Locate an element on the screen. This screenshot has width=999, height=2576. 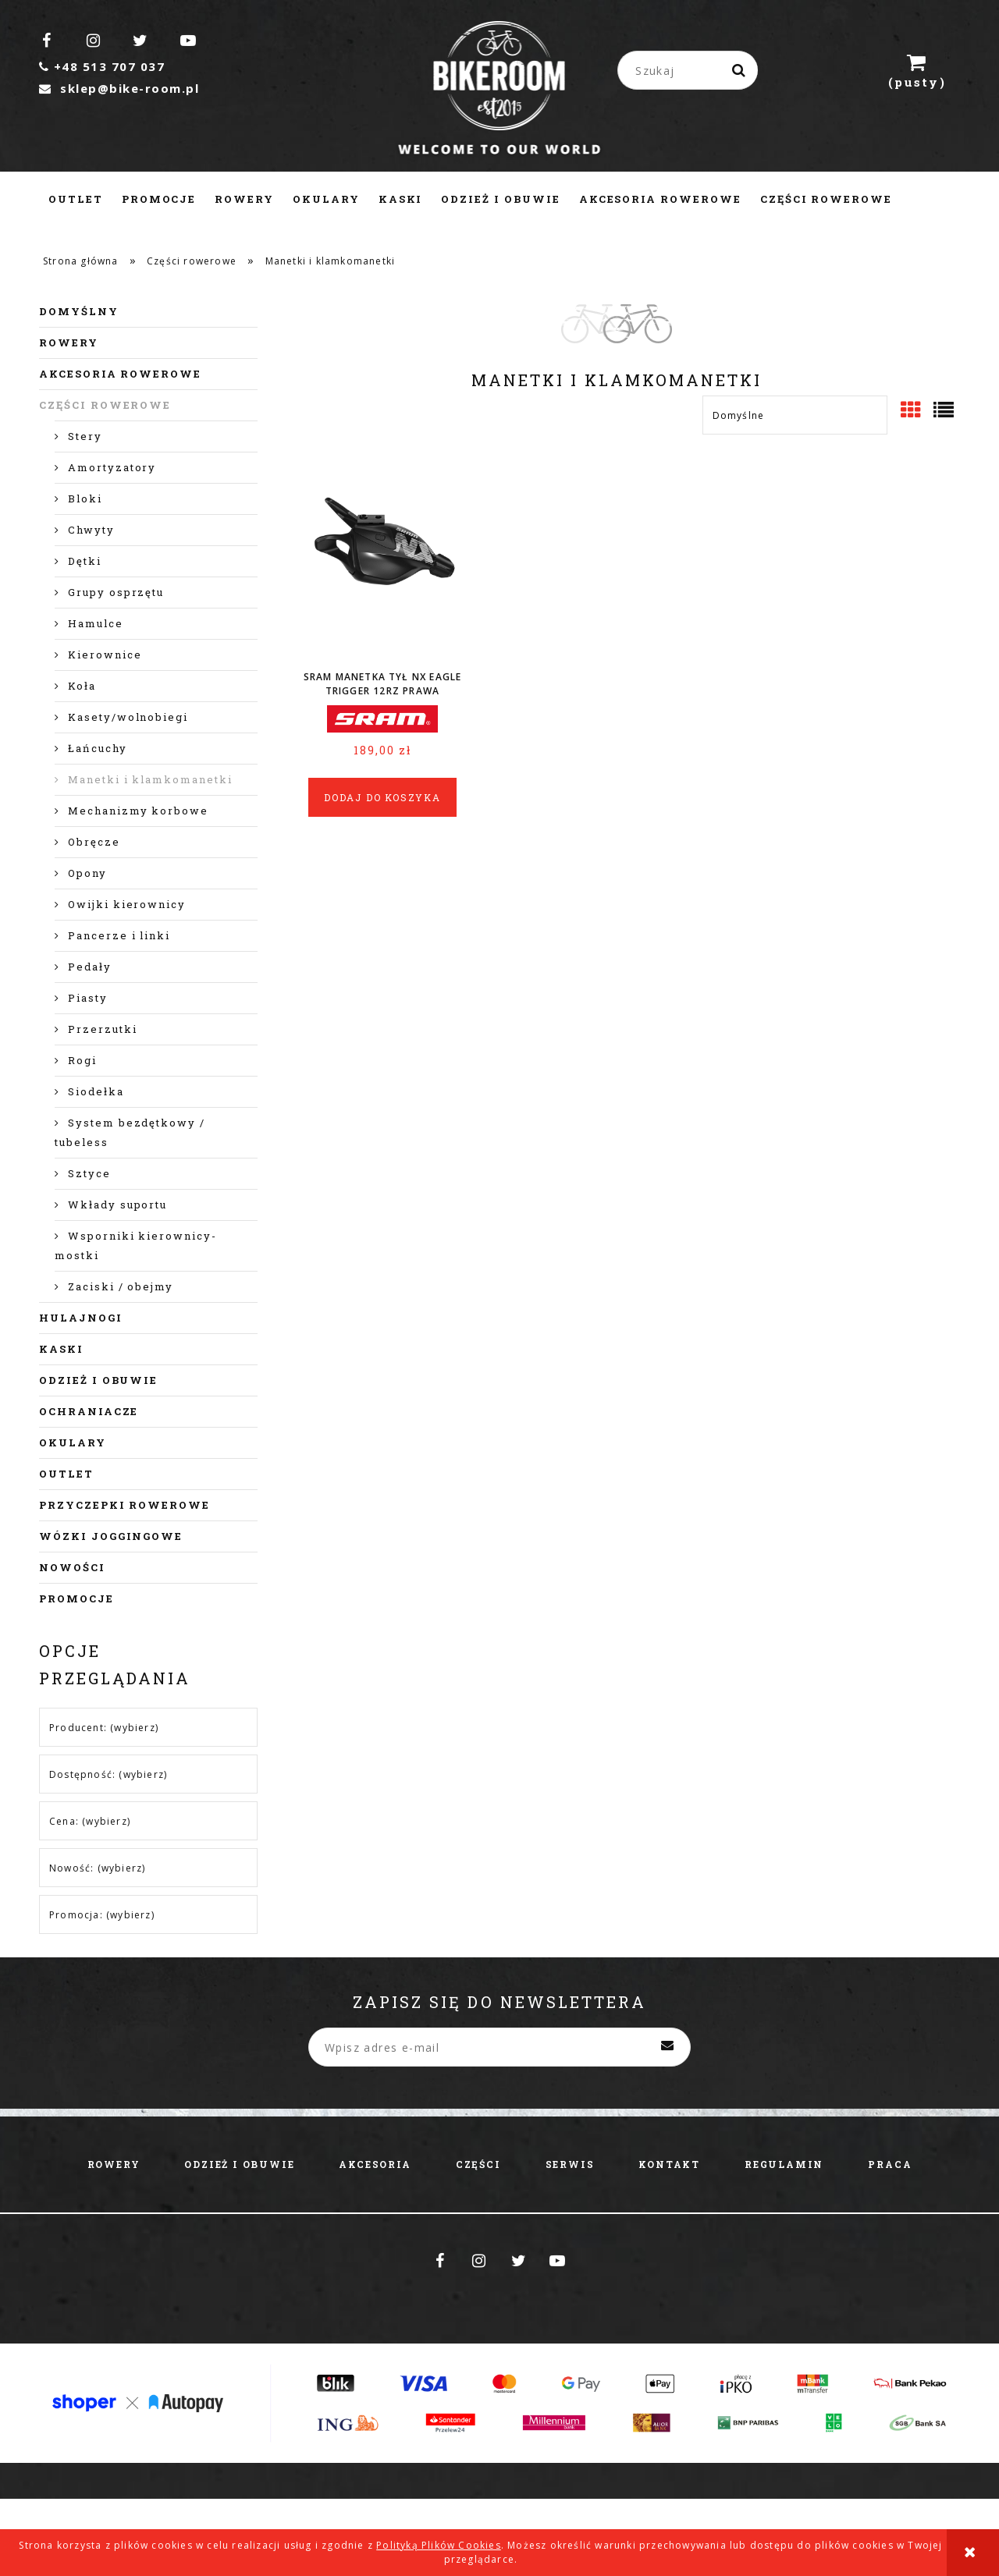
Piasty is located at coordinates (88, 998).